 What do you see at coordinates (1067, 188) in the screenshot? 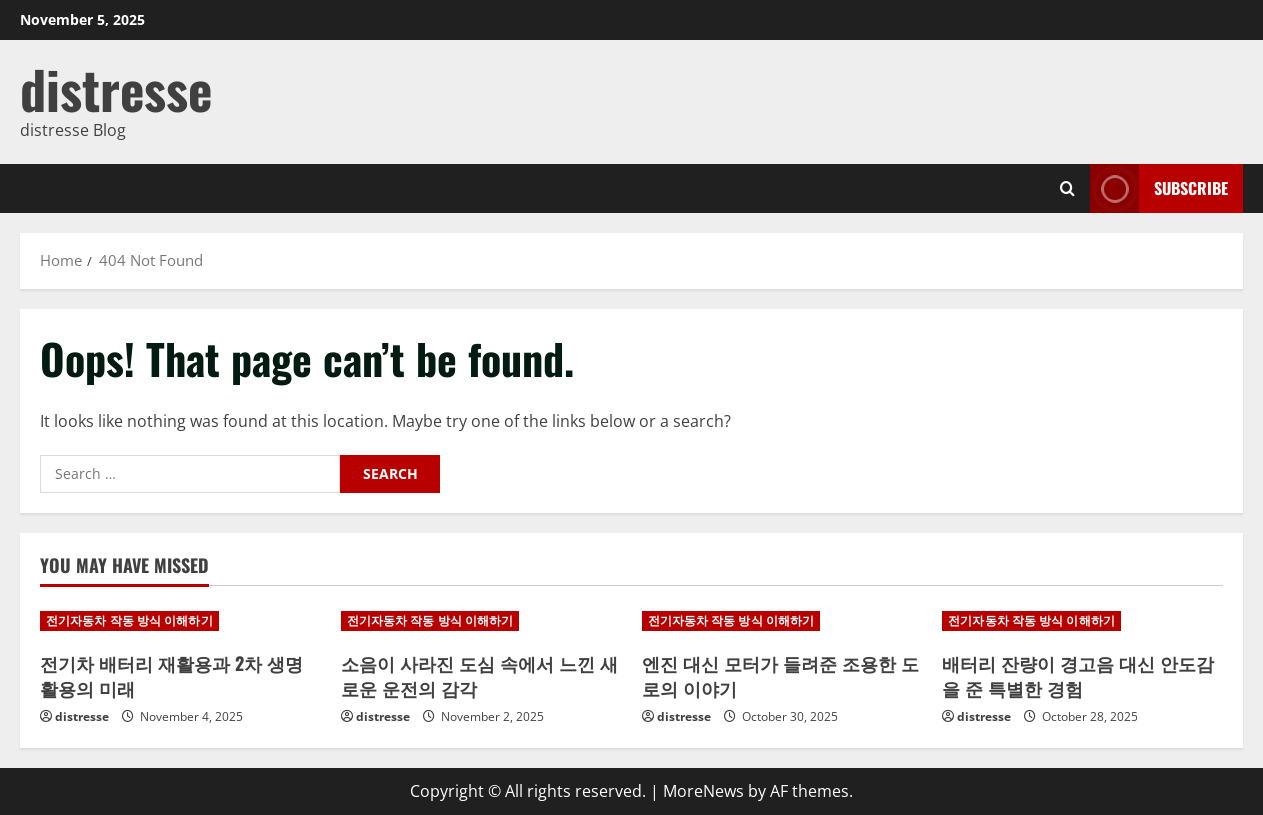
I see `[Open search form]` at bounding box center [1067, 188].